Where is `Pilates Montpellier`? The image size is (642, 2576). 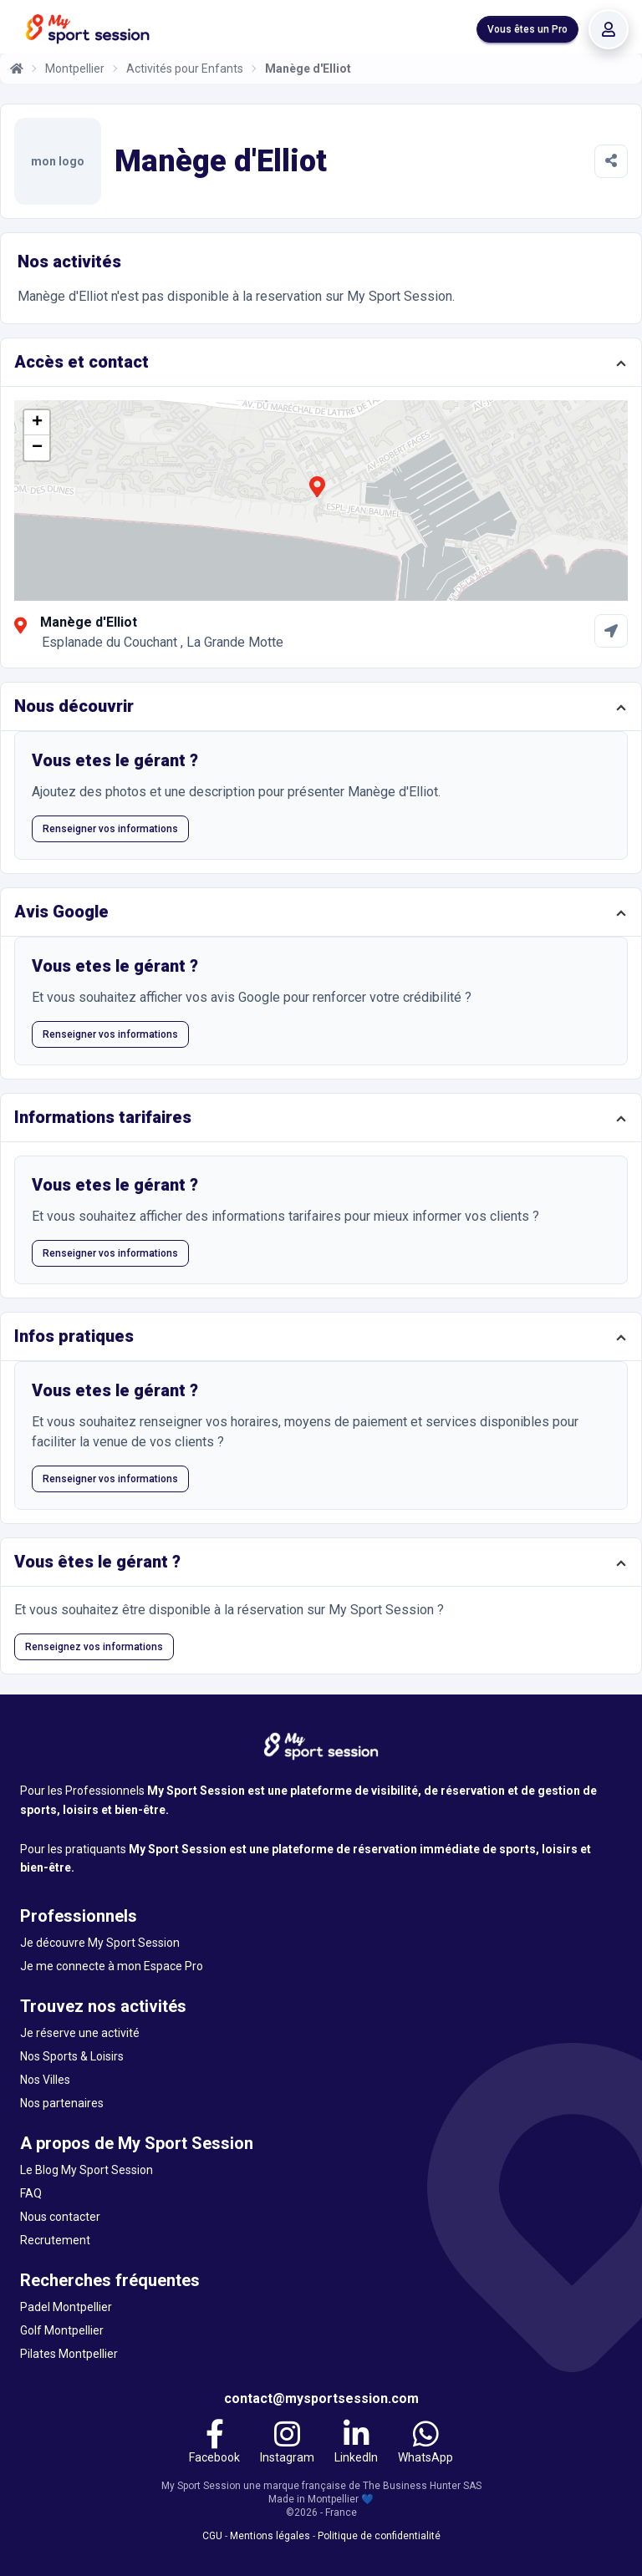 Pilates Montpellier is located at coordinates (69, 2353).